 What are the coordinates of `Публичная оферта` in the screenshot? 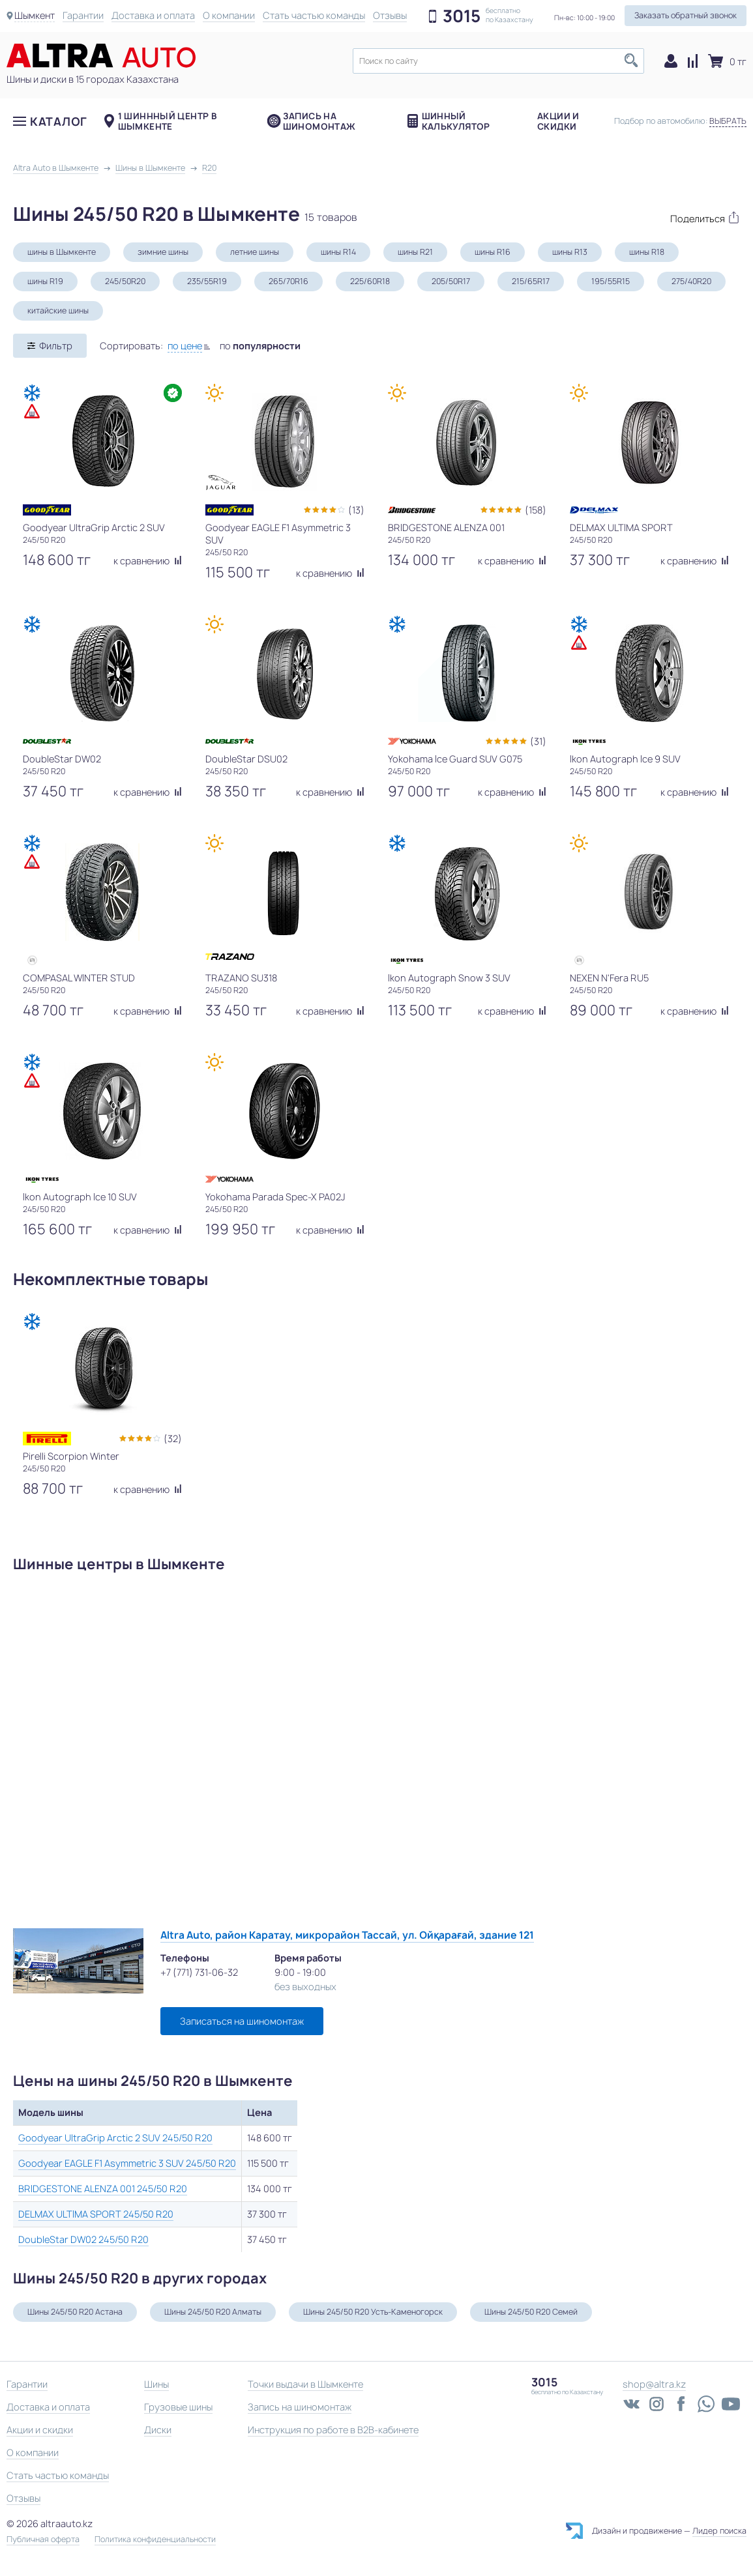 It's located at (43, 2539).